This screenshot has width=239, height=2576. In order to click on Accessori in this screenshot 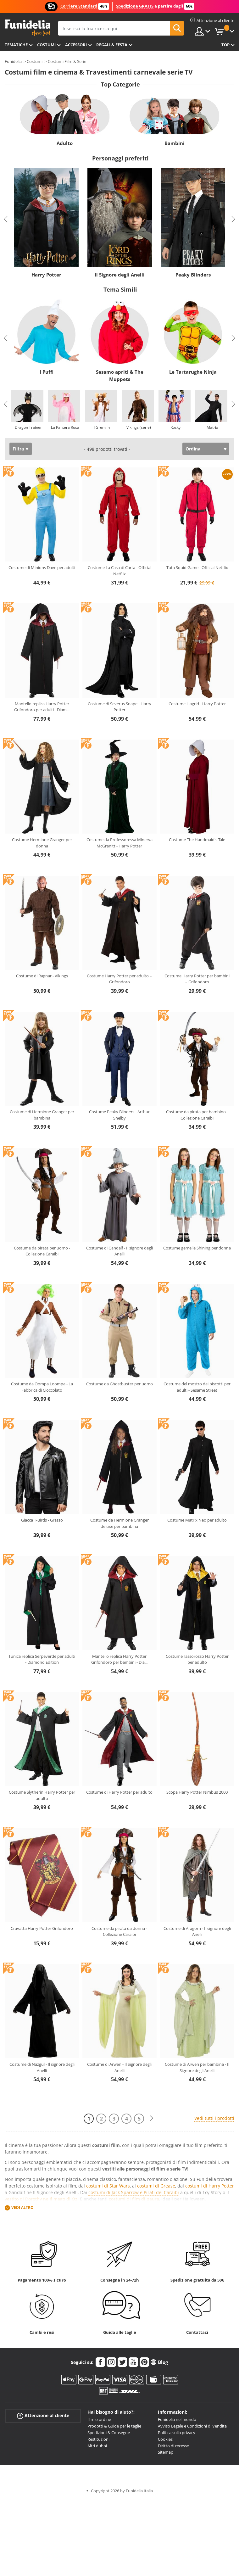, I will do `click(76, 44)`.